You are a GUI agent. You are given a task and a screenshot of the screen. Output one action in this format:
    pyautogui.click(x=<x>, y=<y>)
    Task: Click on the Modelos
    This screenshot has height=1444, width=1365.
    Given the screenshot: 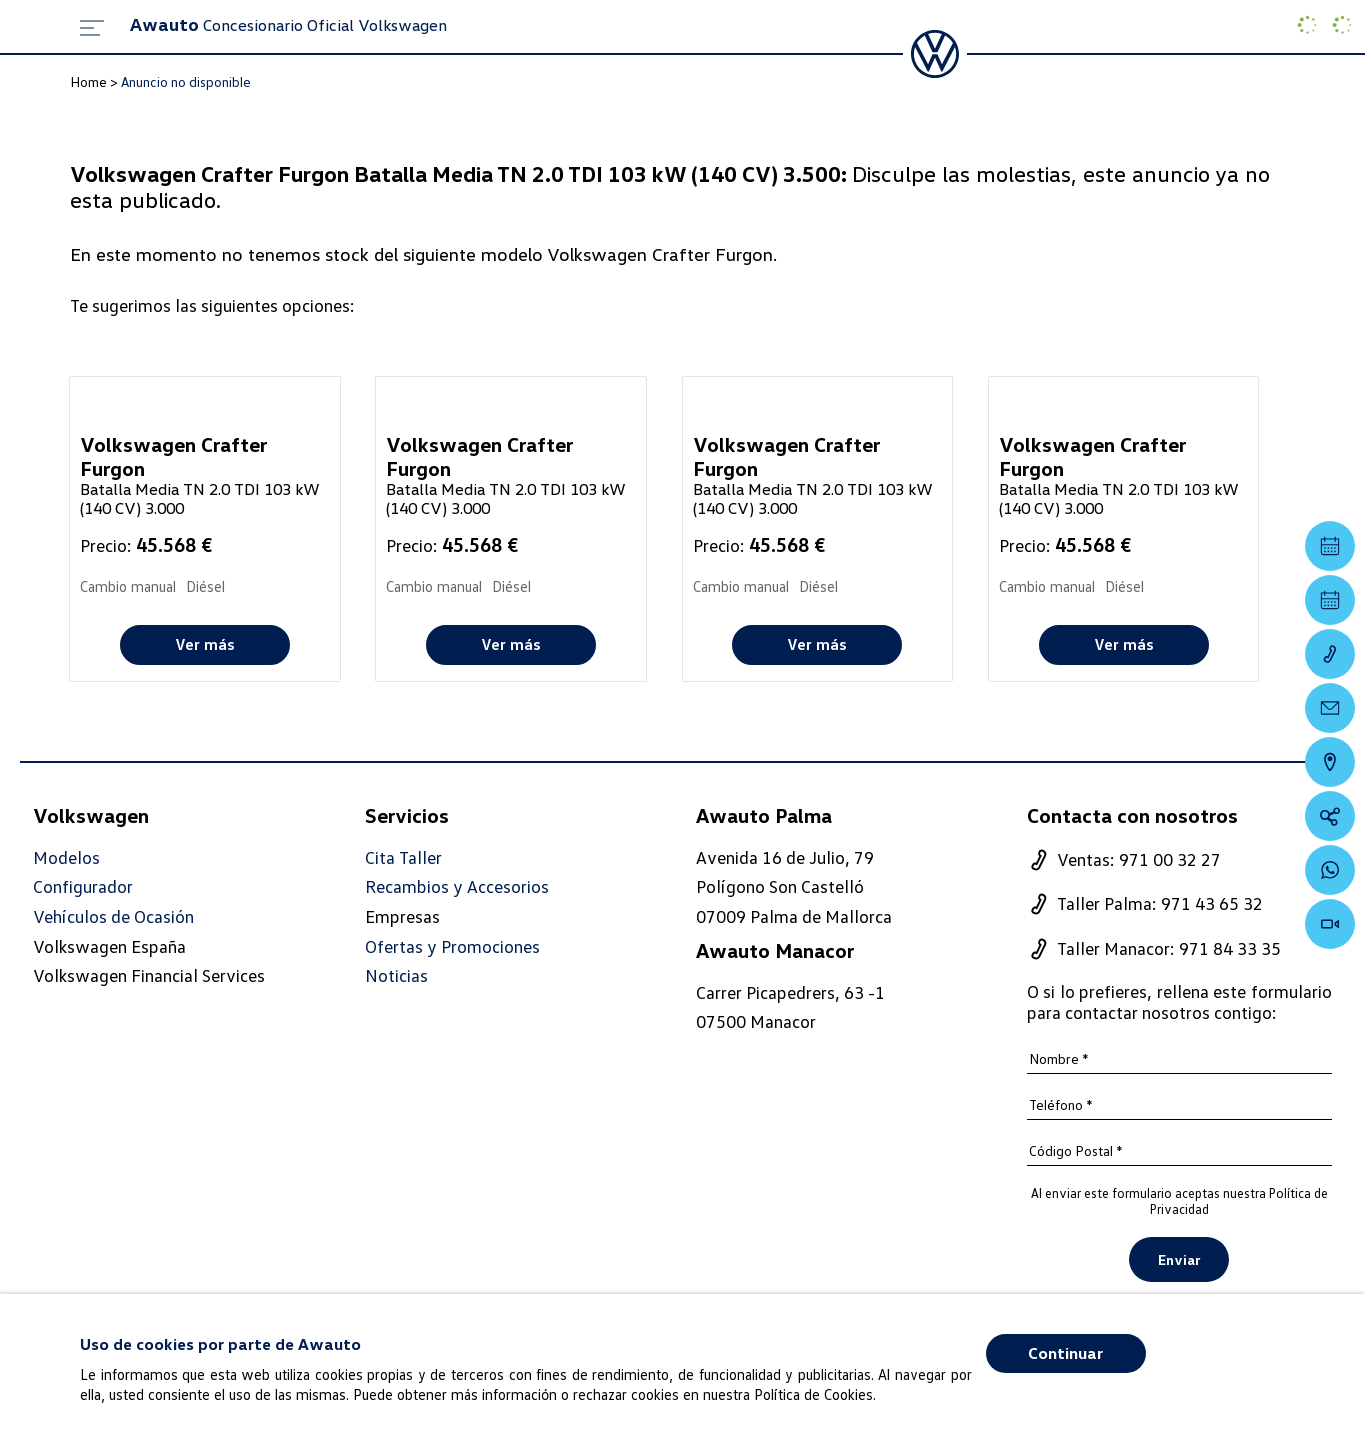 What is the action you would take?
    pyautogui.click(x=66, y=857)
    